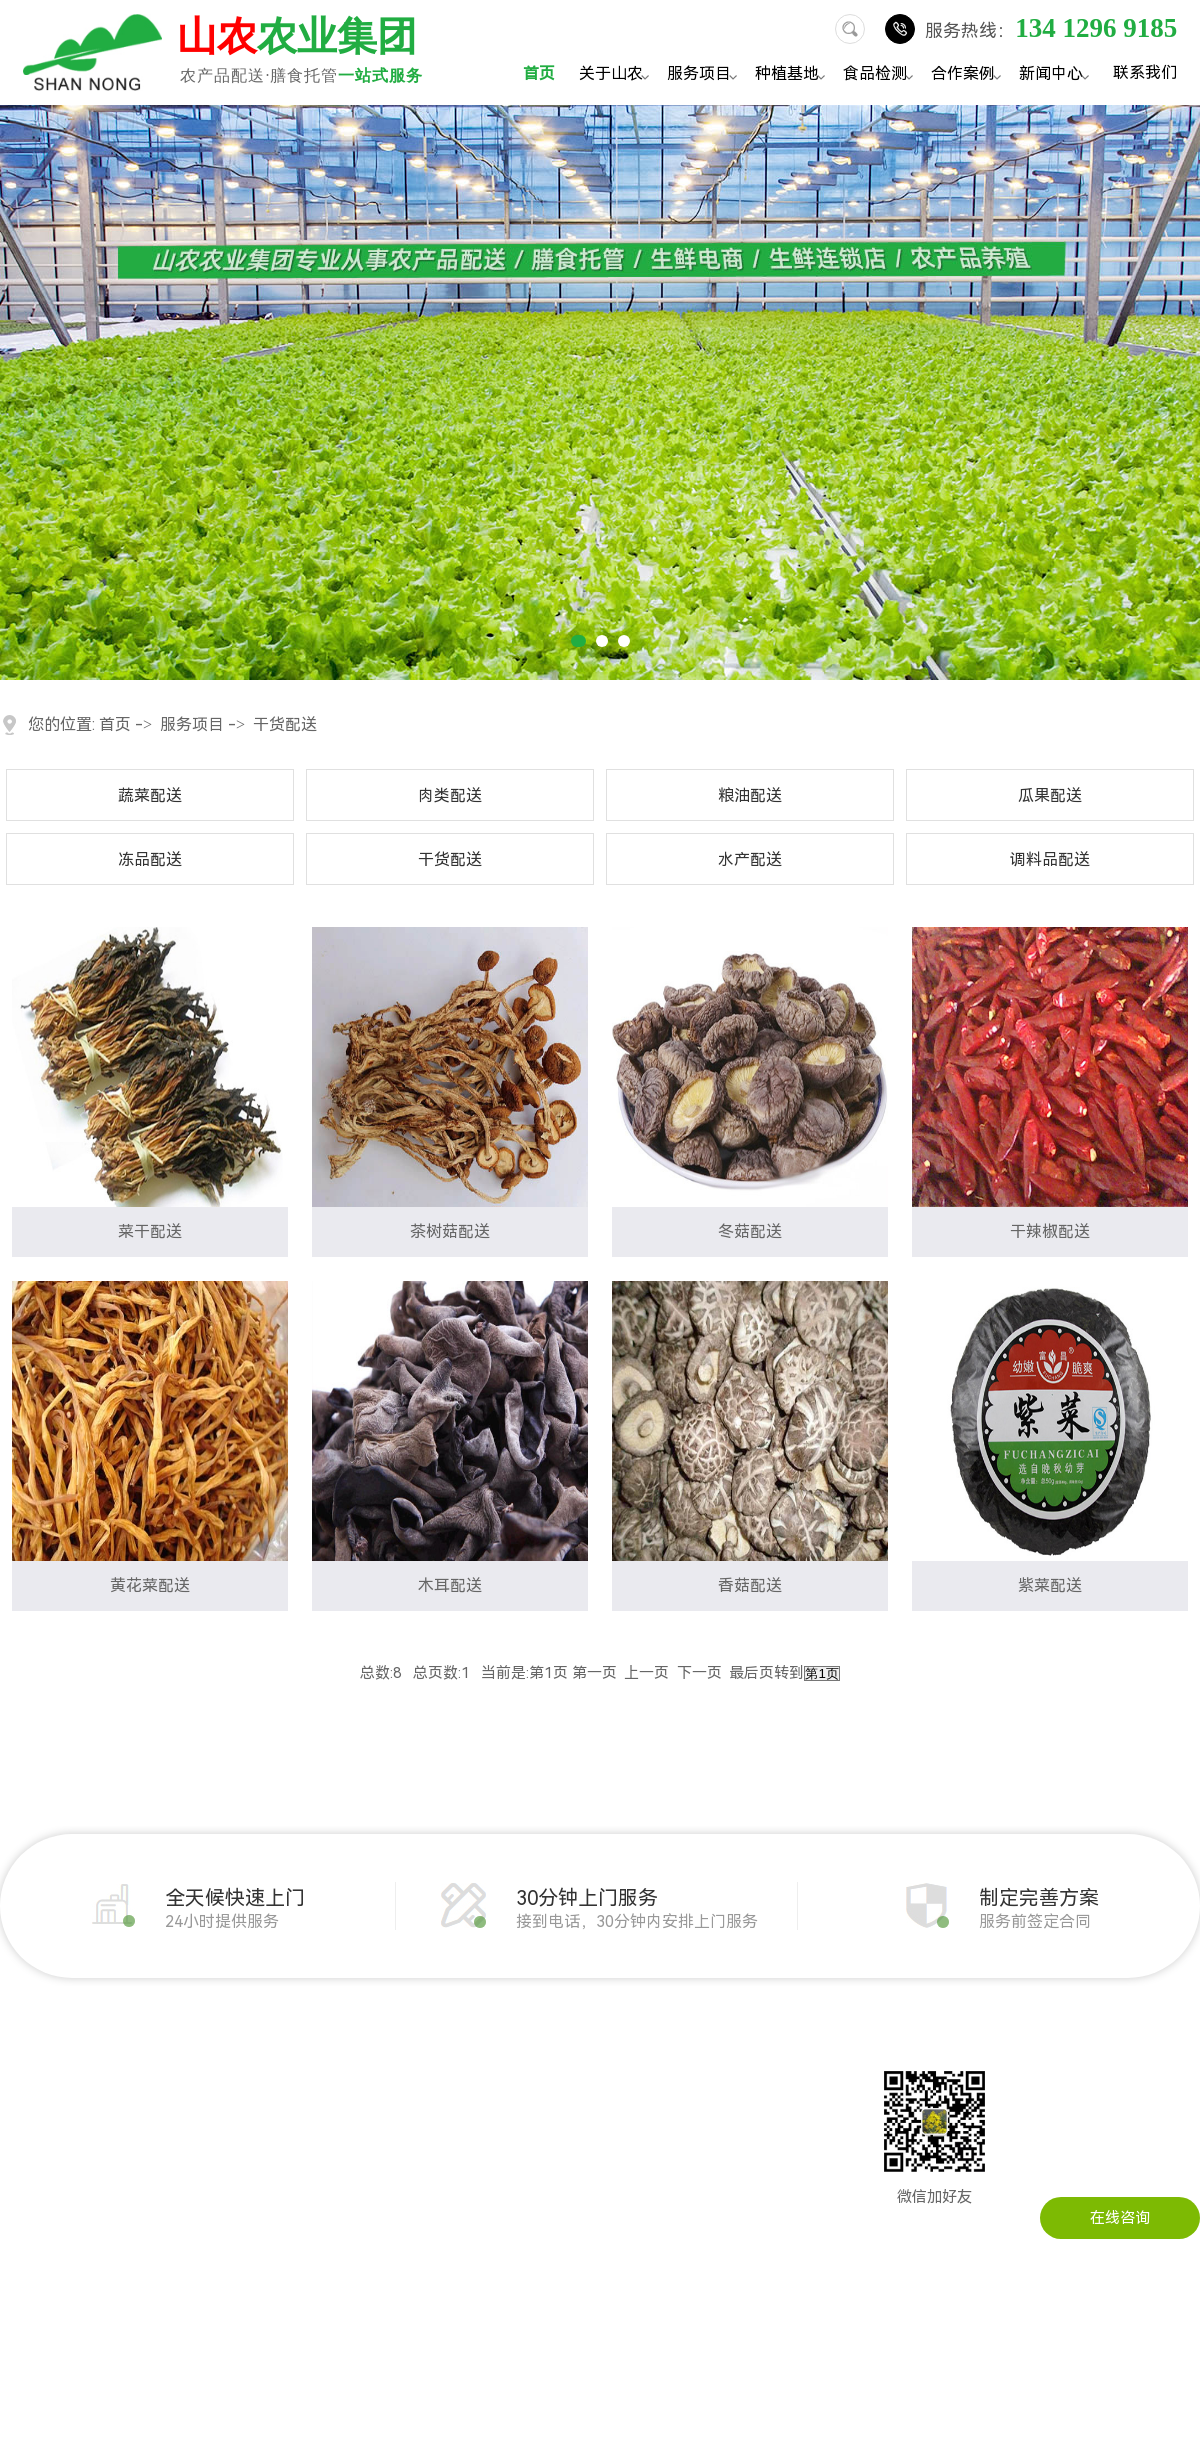 Image resolution: width=1200 pixels, height=2462 pixels. I want to click on 关于山农, so click(617, 75).